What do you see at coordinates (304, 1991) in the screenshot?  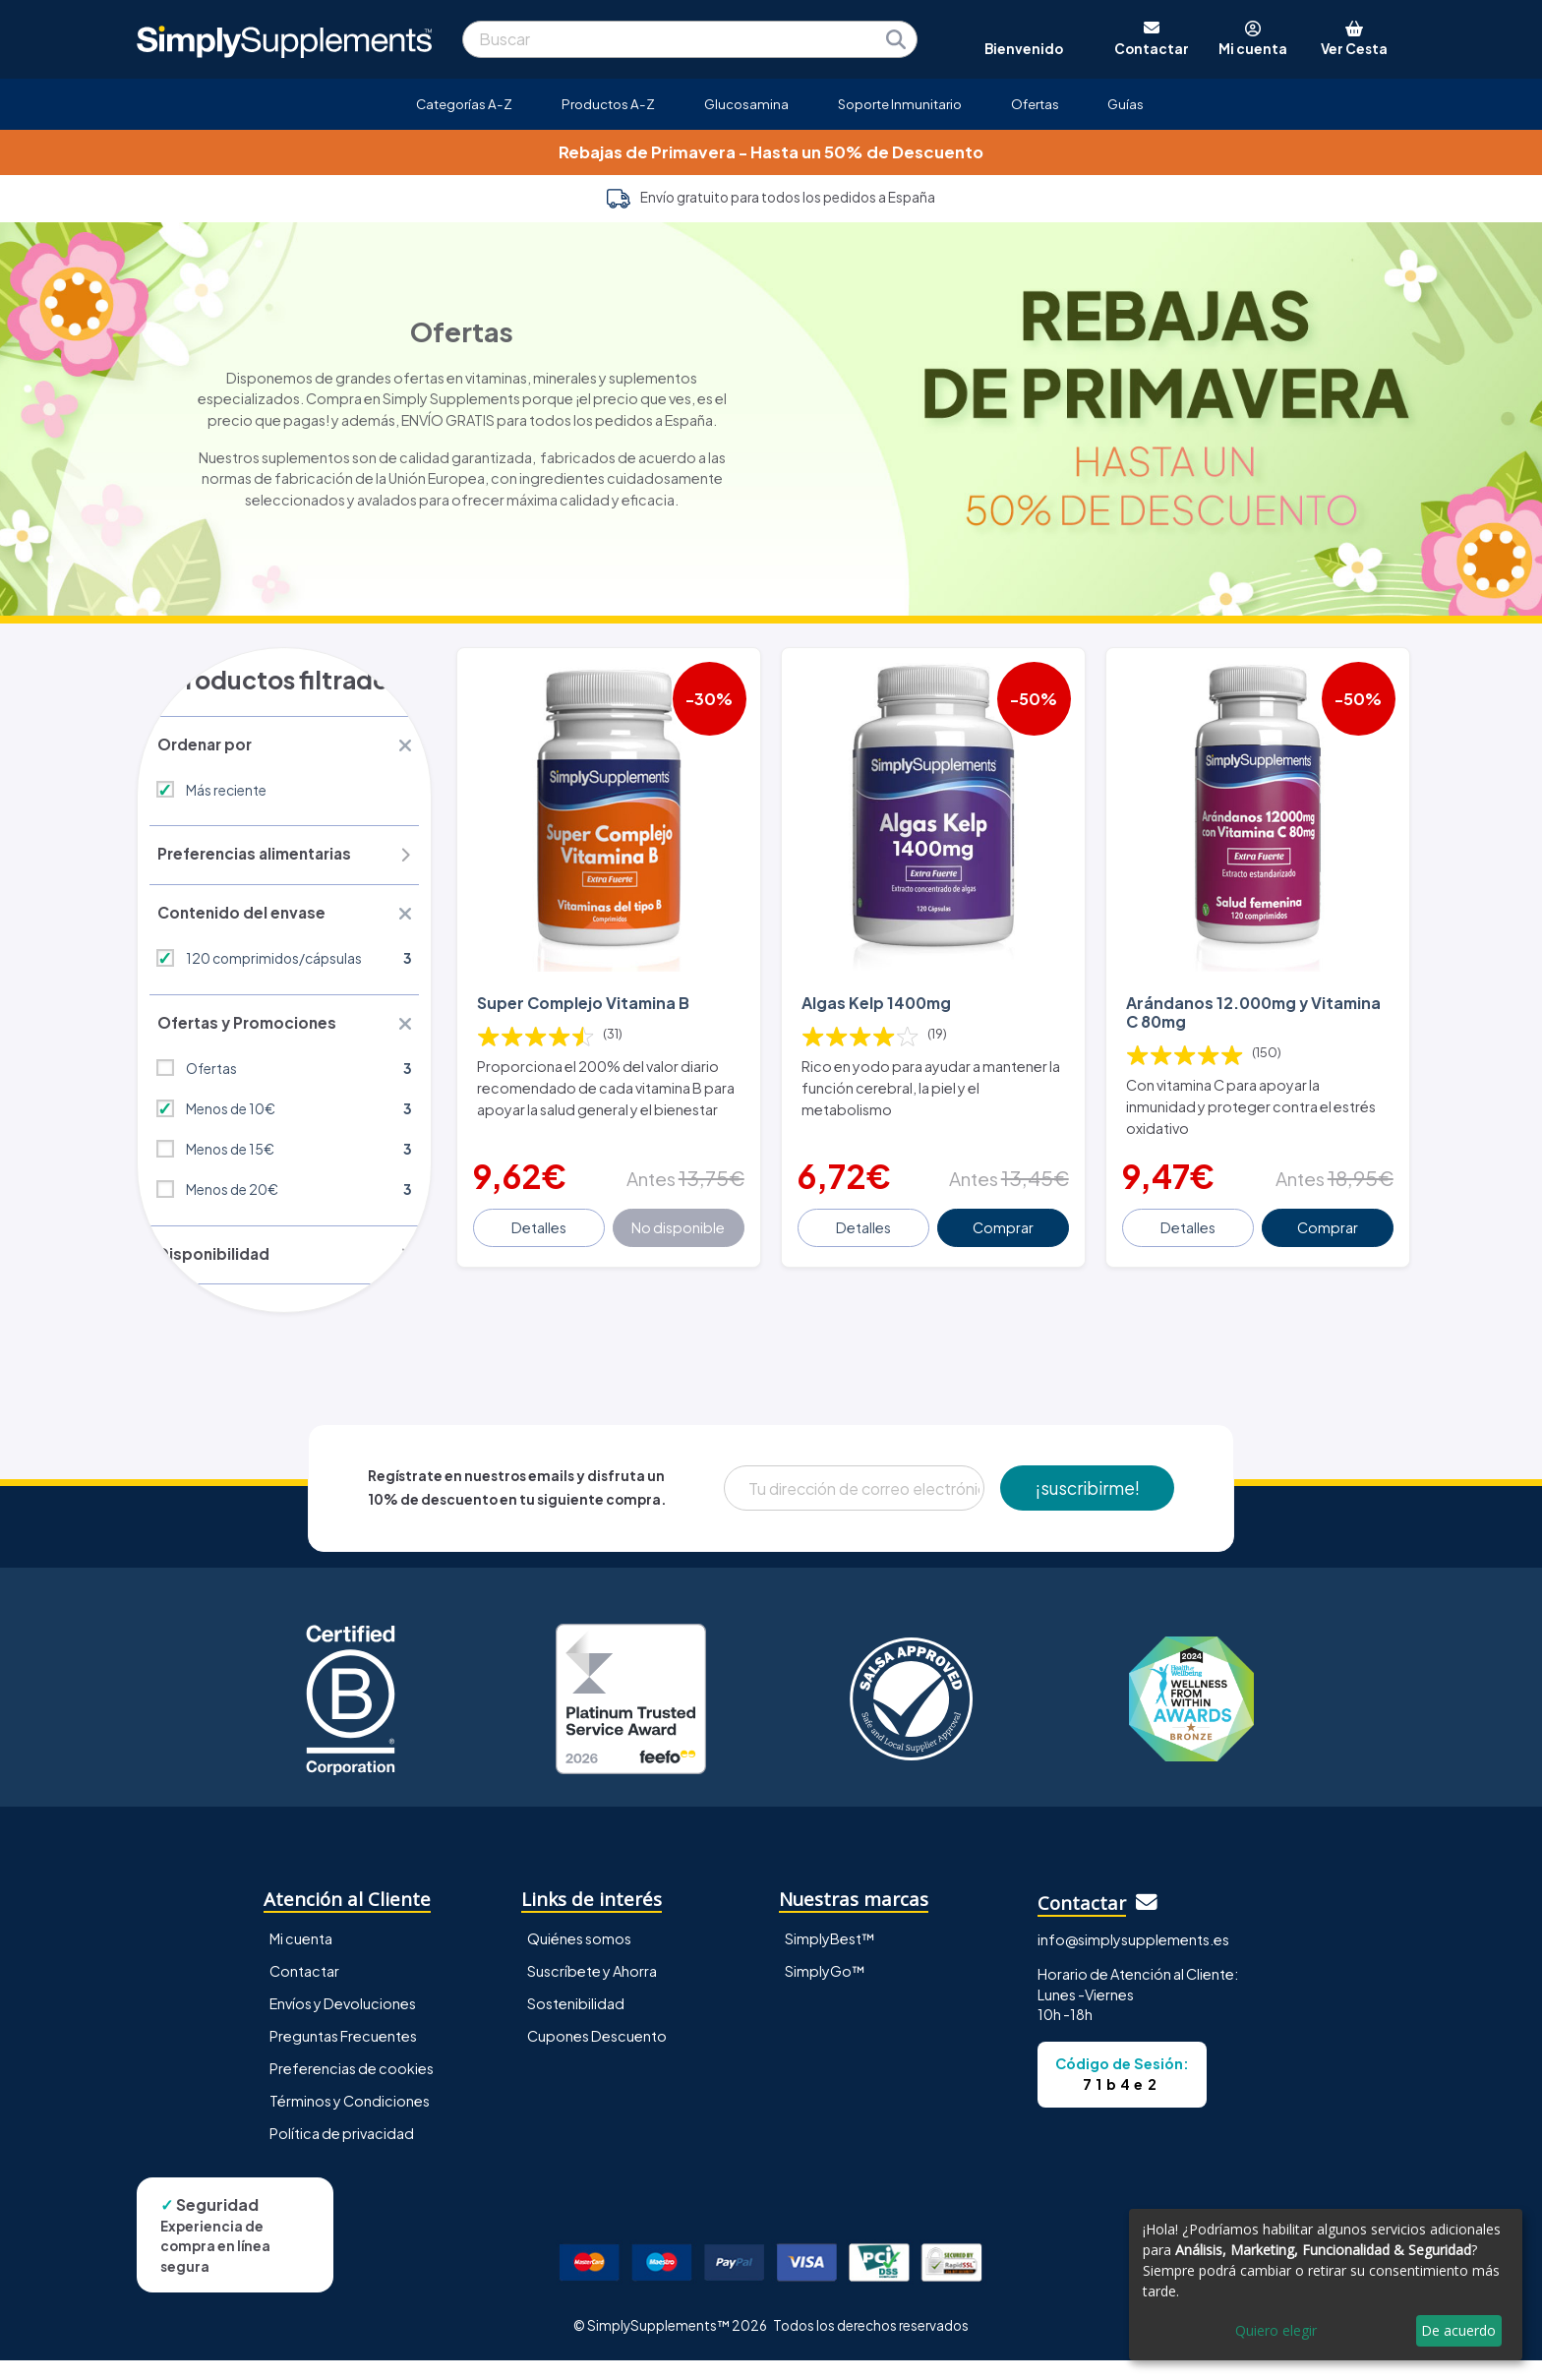 I see `Contactar` at bounding box center [304, 1991].